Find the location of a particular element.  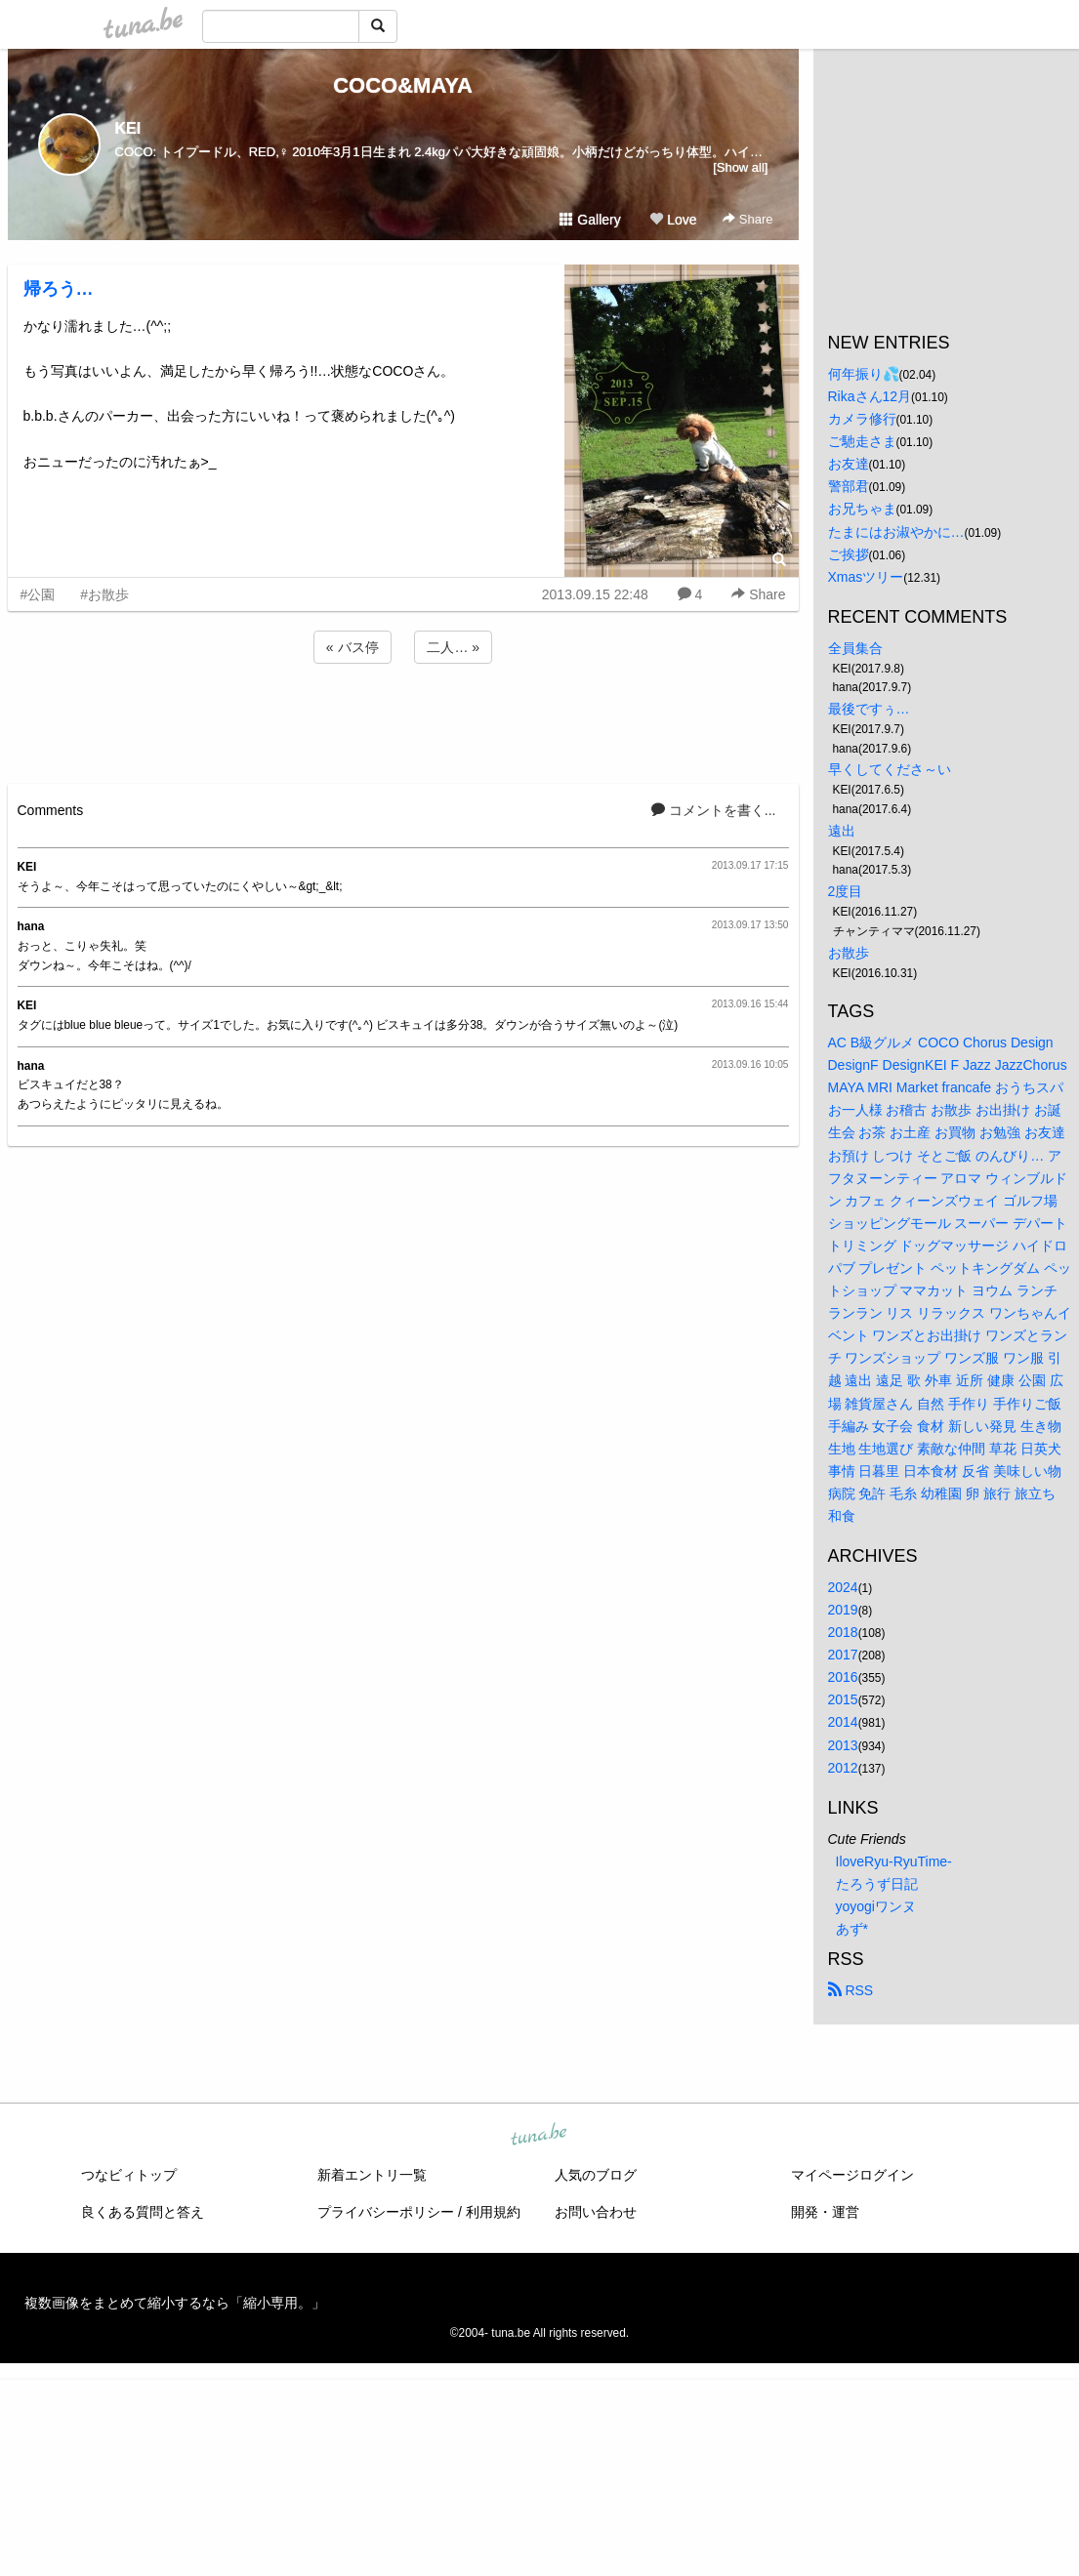

2013 is located at coordinates (843, 1745).